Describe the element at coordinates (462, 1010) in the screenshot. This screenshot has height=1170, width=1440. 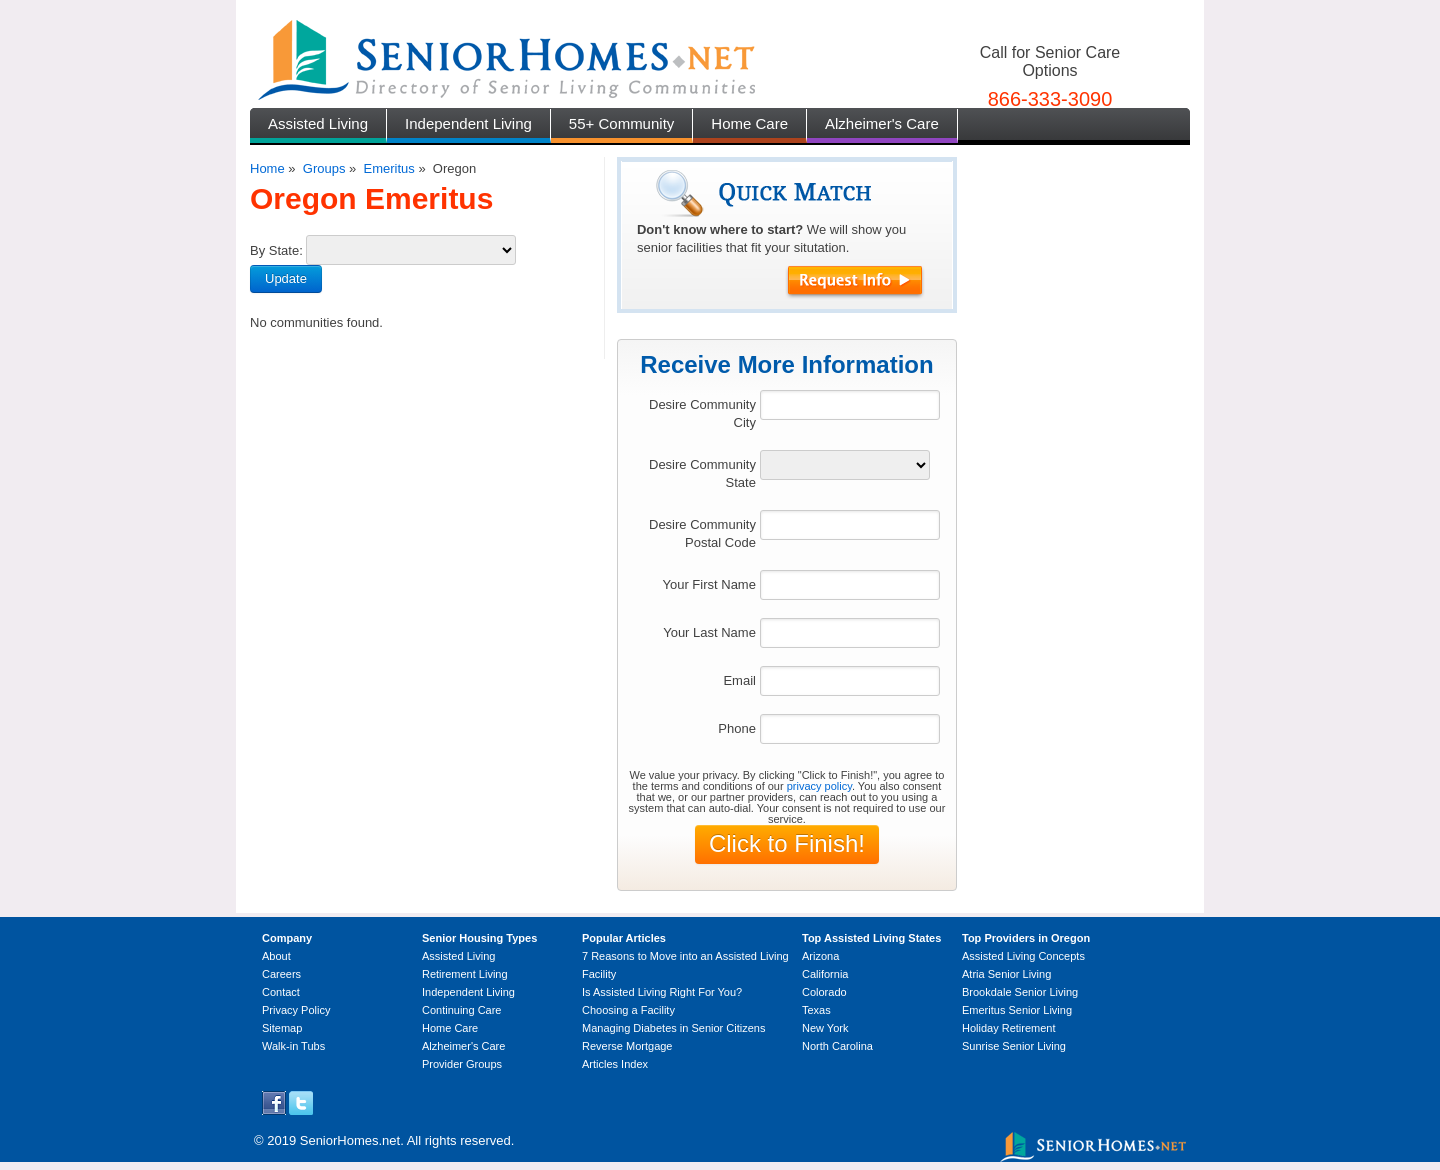
I see `Continuing Care` at that location.